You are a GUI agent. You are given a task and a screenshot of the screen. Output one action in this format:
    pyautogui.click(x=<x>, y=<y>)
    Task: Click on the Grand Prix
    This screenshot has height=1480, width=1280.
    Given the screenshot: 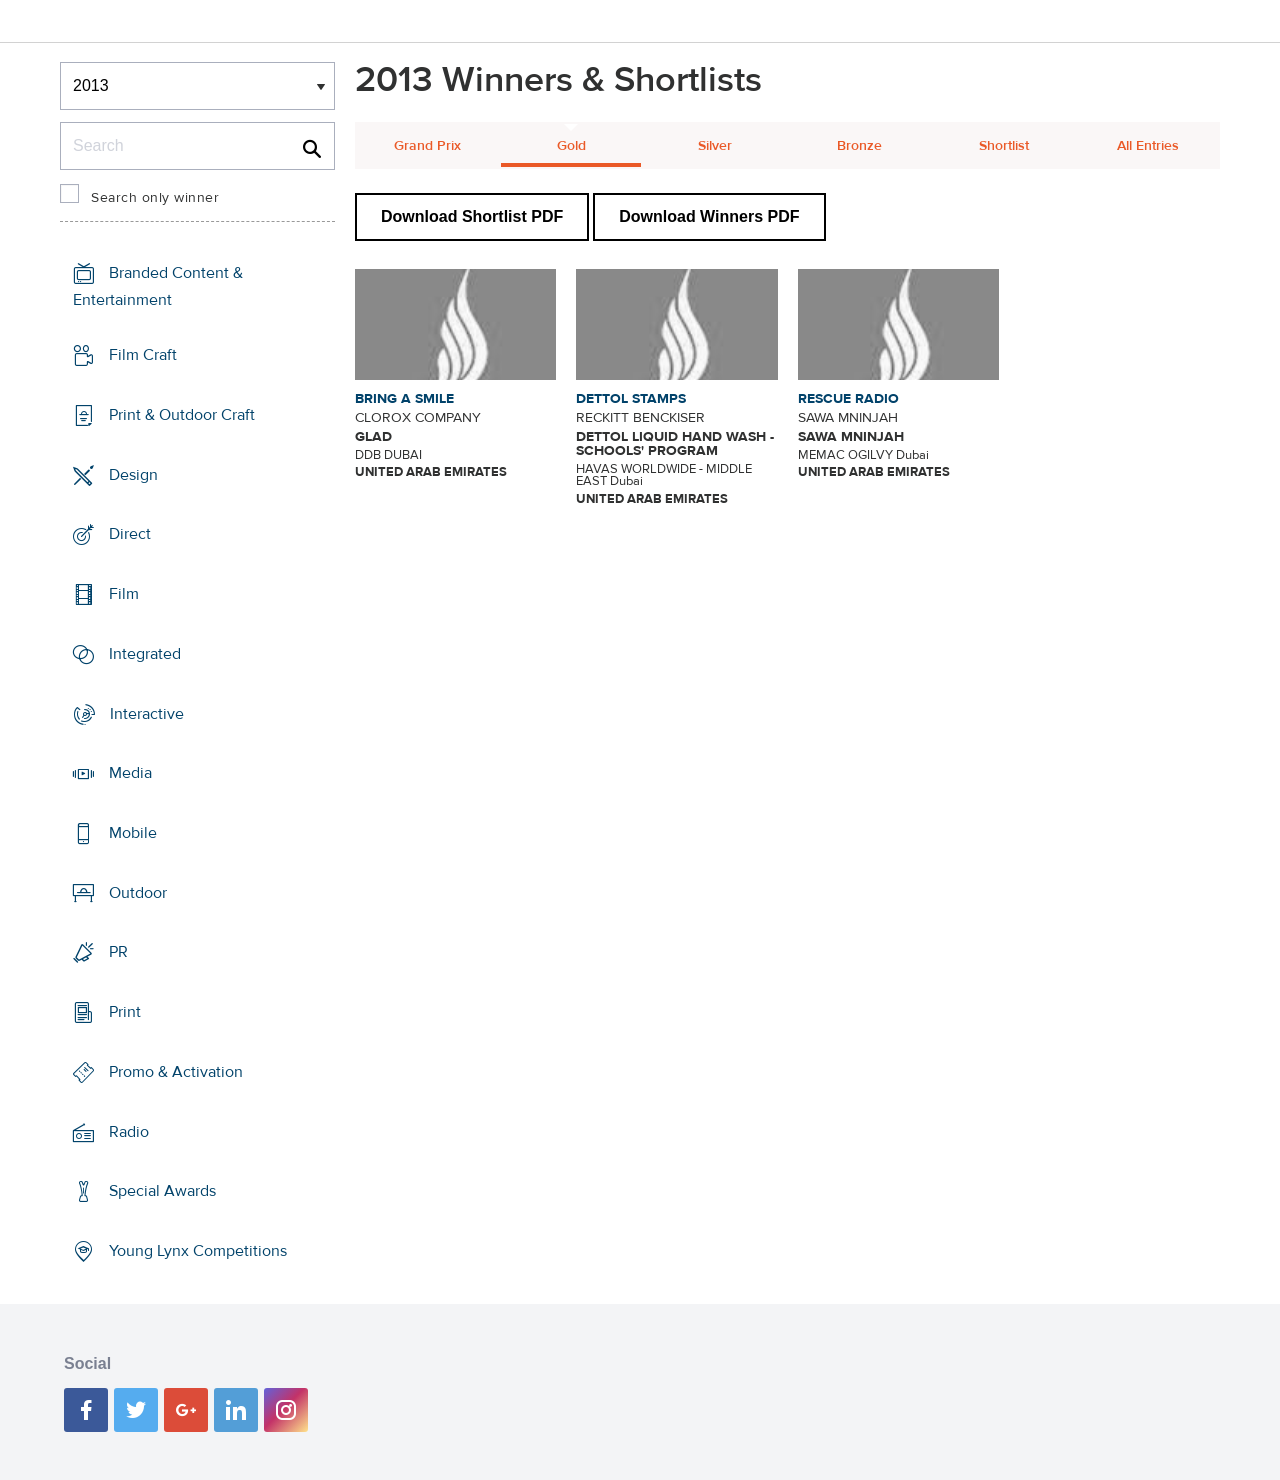 What is the action you would take?
    pyautogui.click(x=427, y=146)
    